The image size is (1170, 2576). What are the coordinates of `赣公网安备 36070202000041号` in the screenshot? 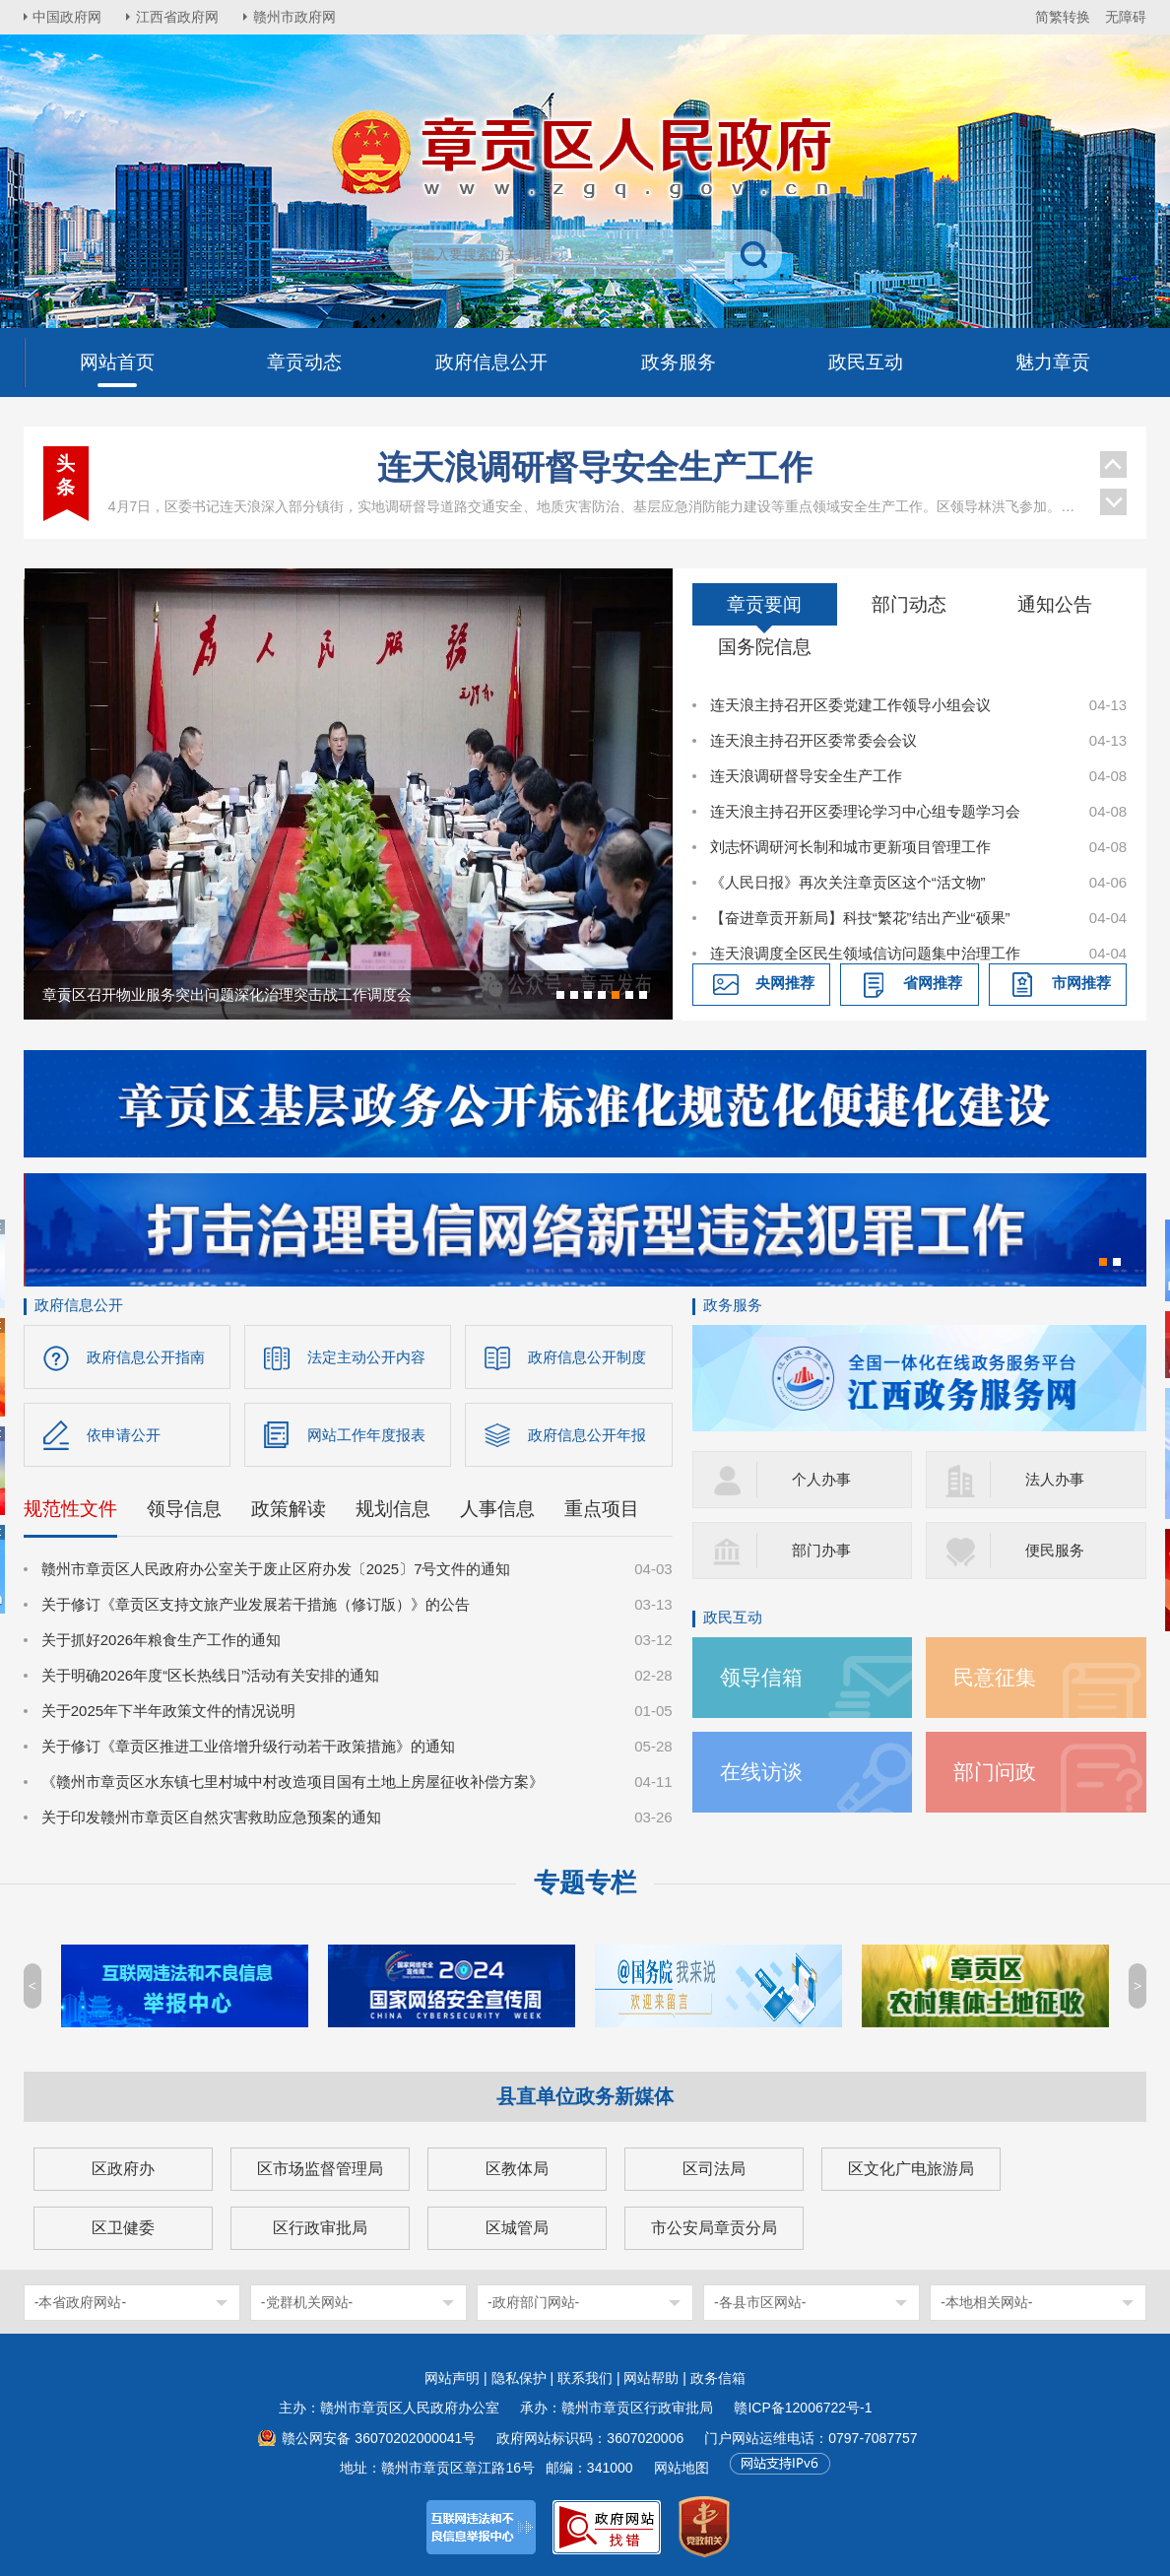 It's located at (379, 2438).